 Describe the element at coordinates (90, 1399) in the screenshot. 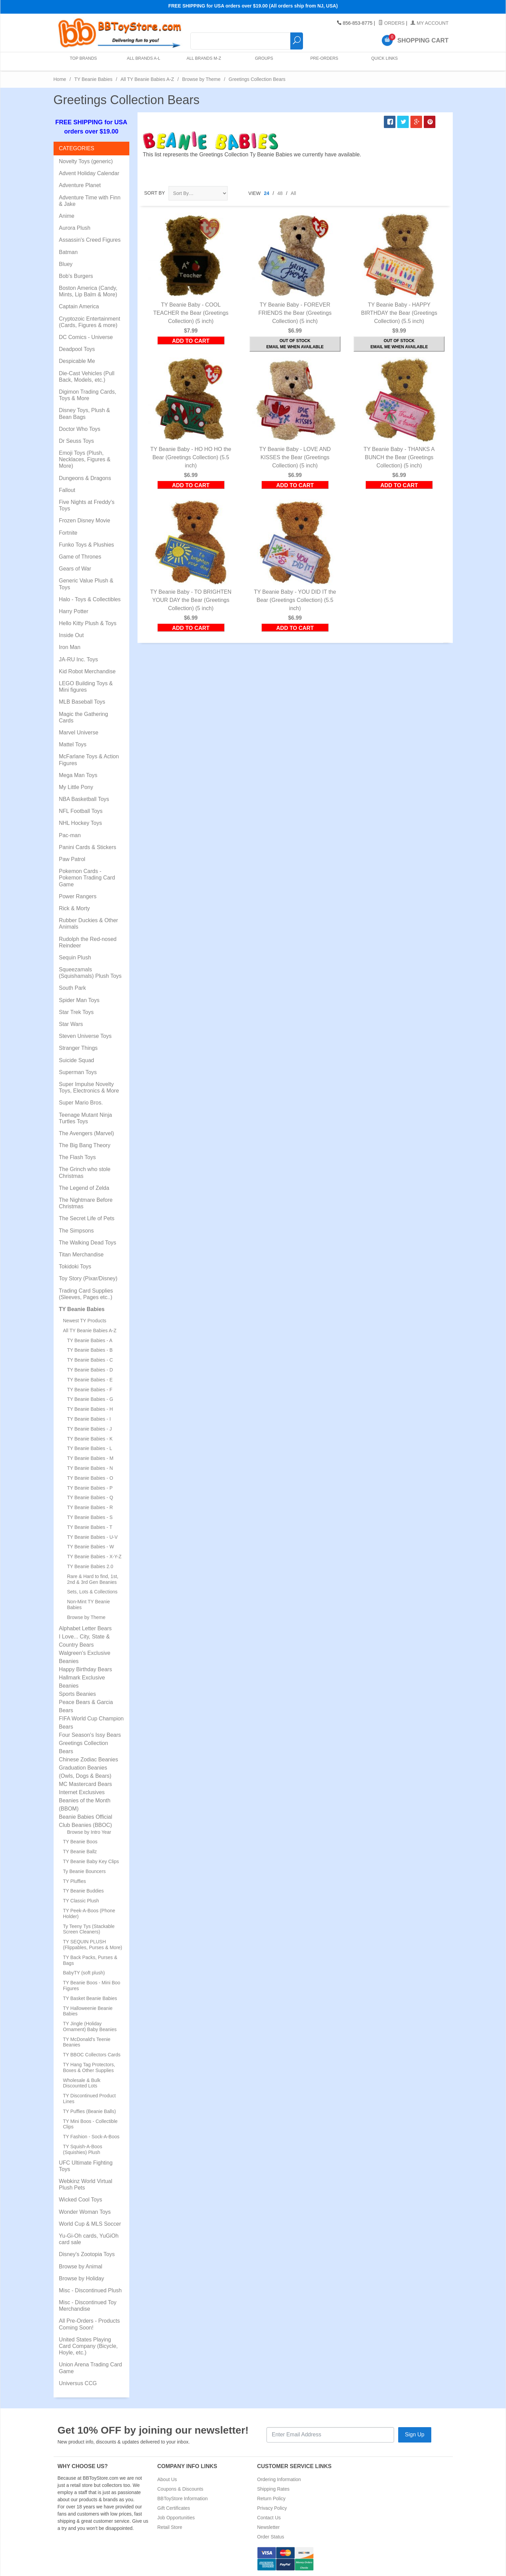

I see `TY Beanie Babies - G` at that location.